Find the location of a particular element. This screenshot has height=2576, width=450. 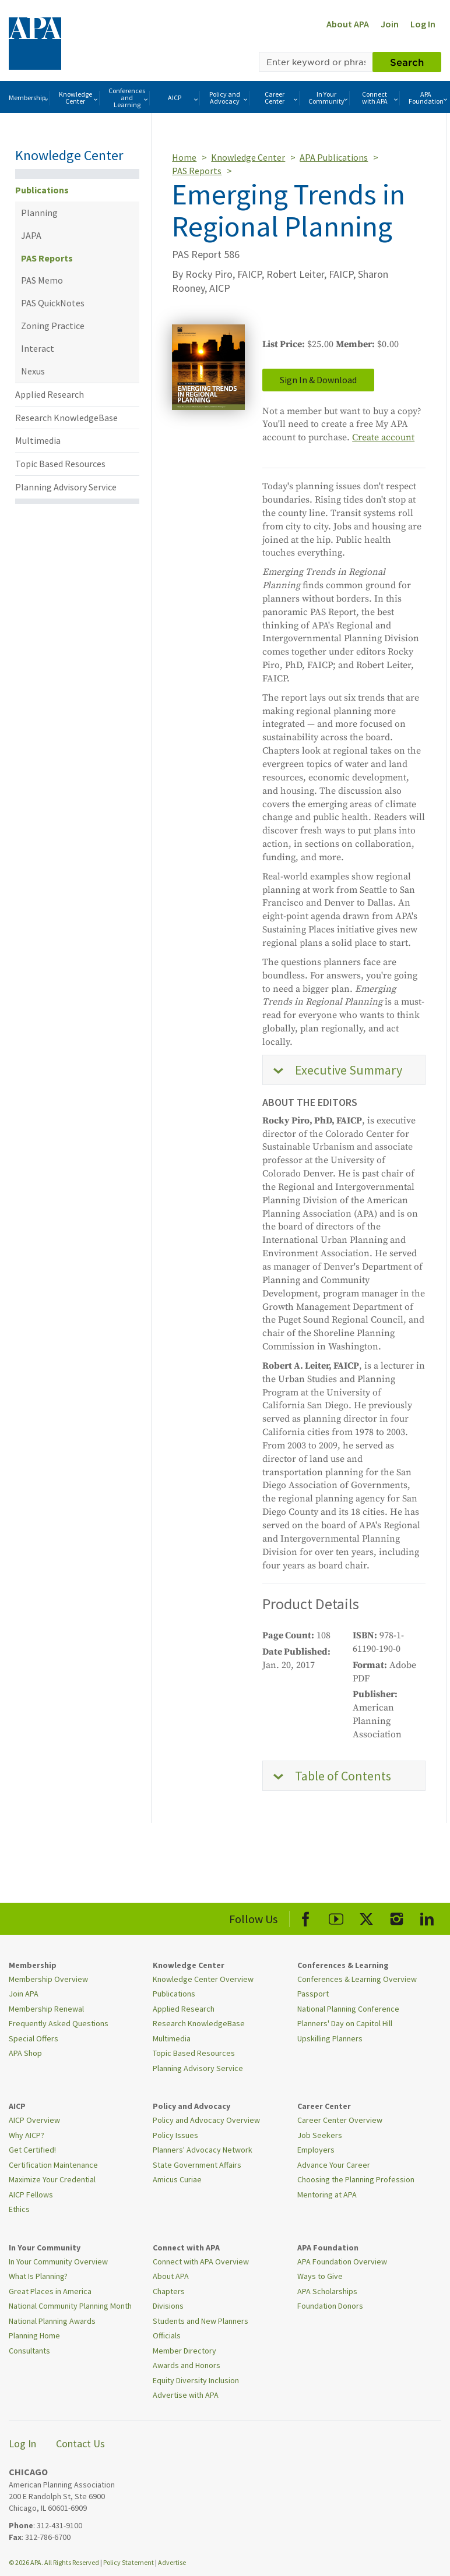

Sign In & Download is located at coordinates (318, 380).